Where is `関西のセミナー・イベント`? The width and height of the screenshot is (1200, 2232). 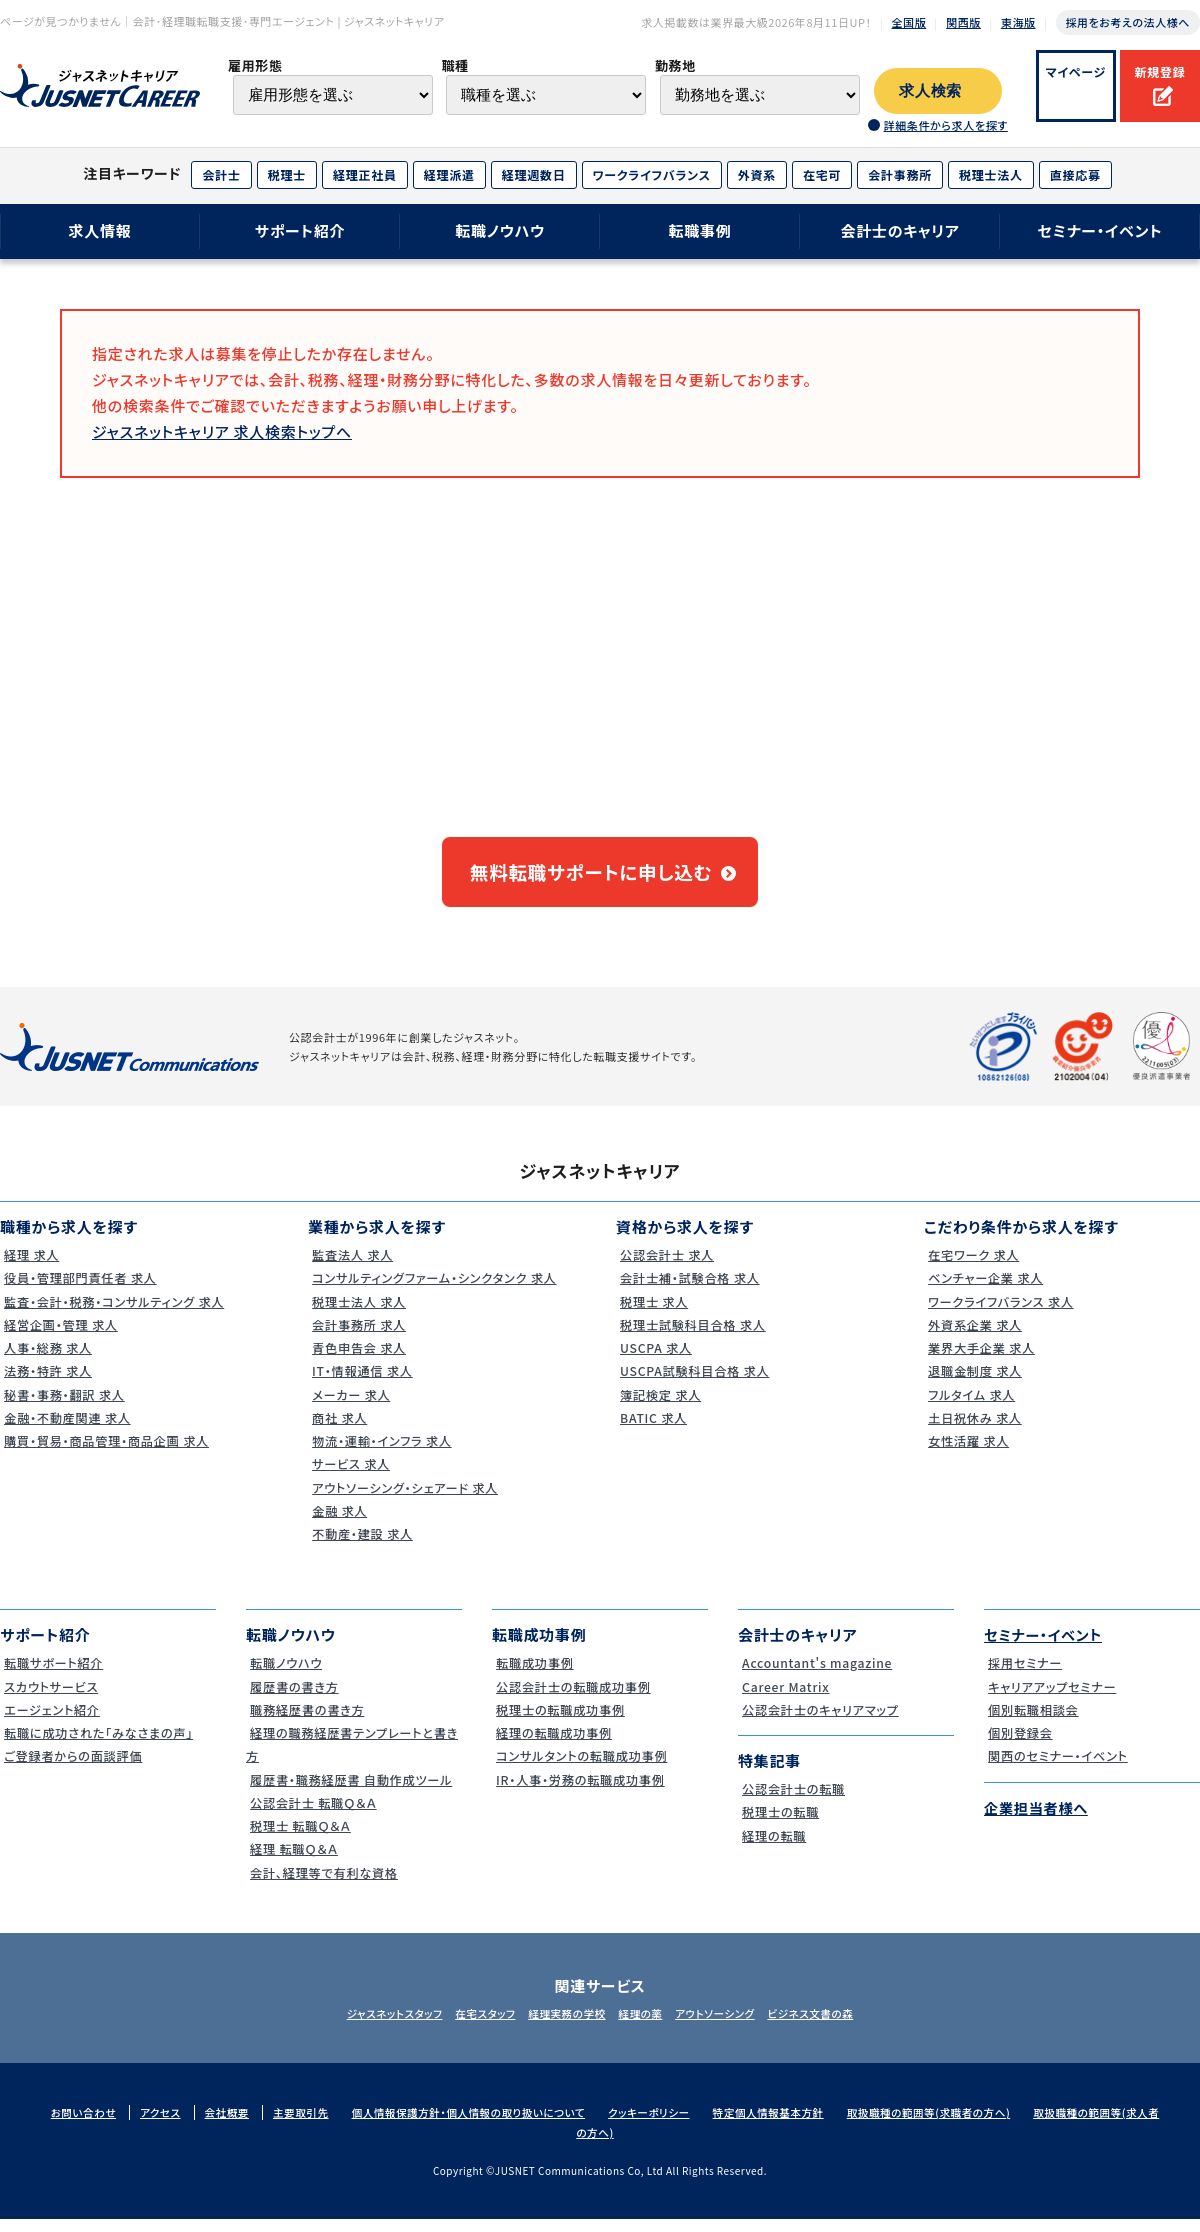 関西のセミナー・イベント is located at coordinates (1058, 1768).